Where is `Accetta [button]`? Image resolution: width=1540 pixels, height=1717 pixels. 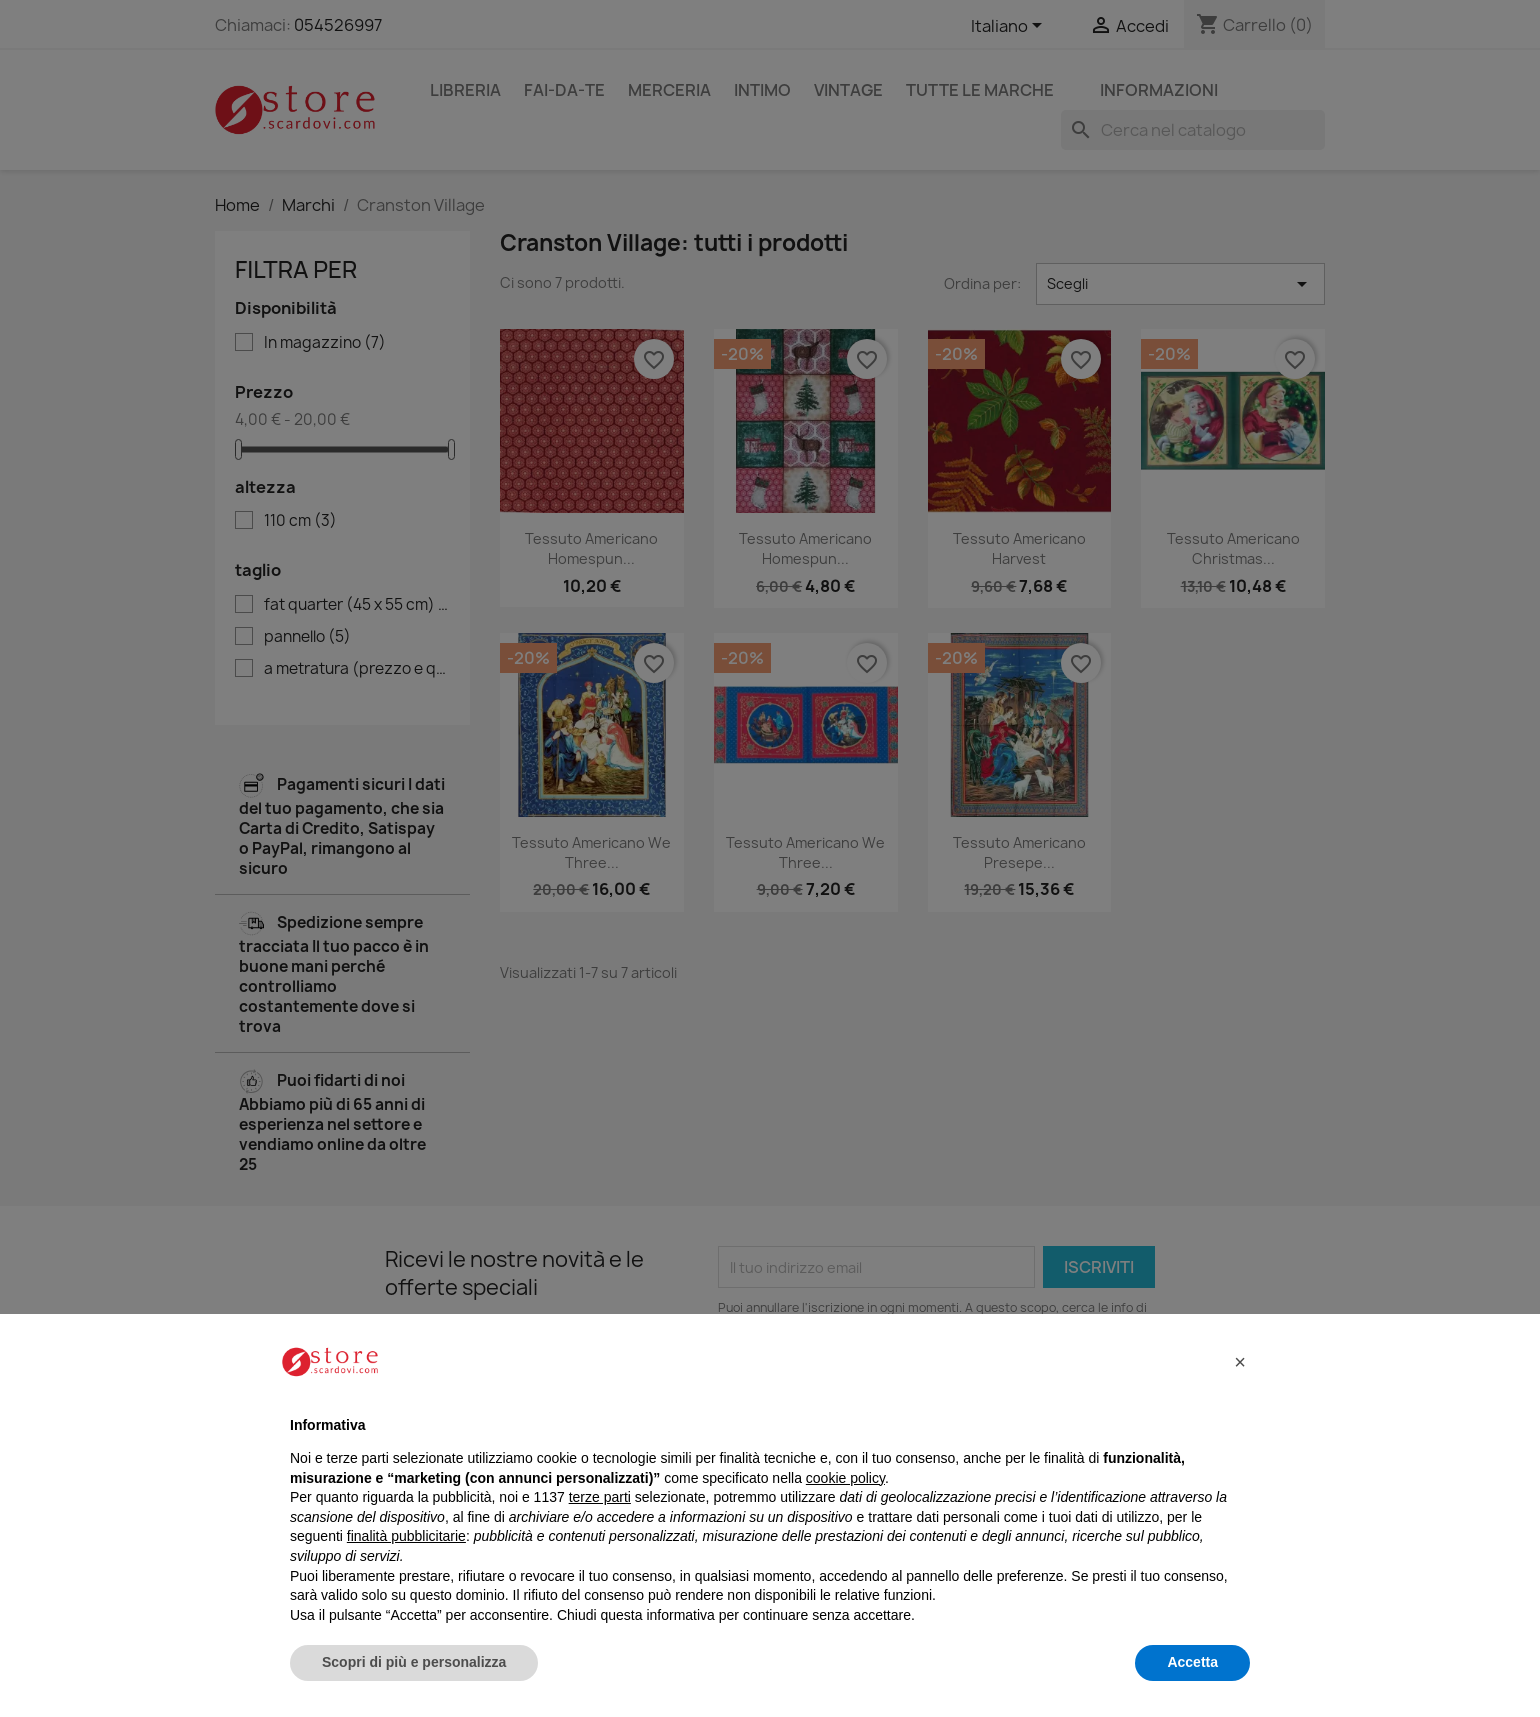
Accetta [button] is located at coordinates (1192, 1662).